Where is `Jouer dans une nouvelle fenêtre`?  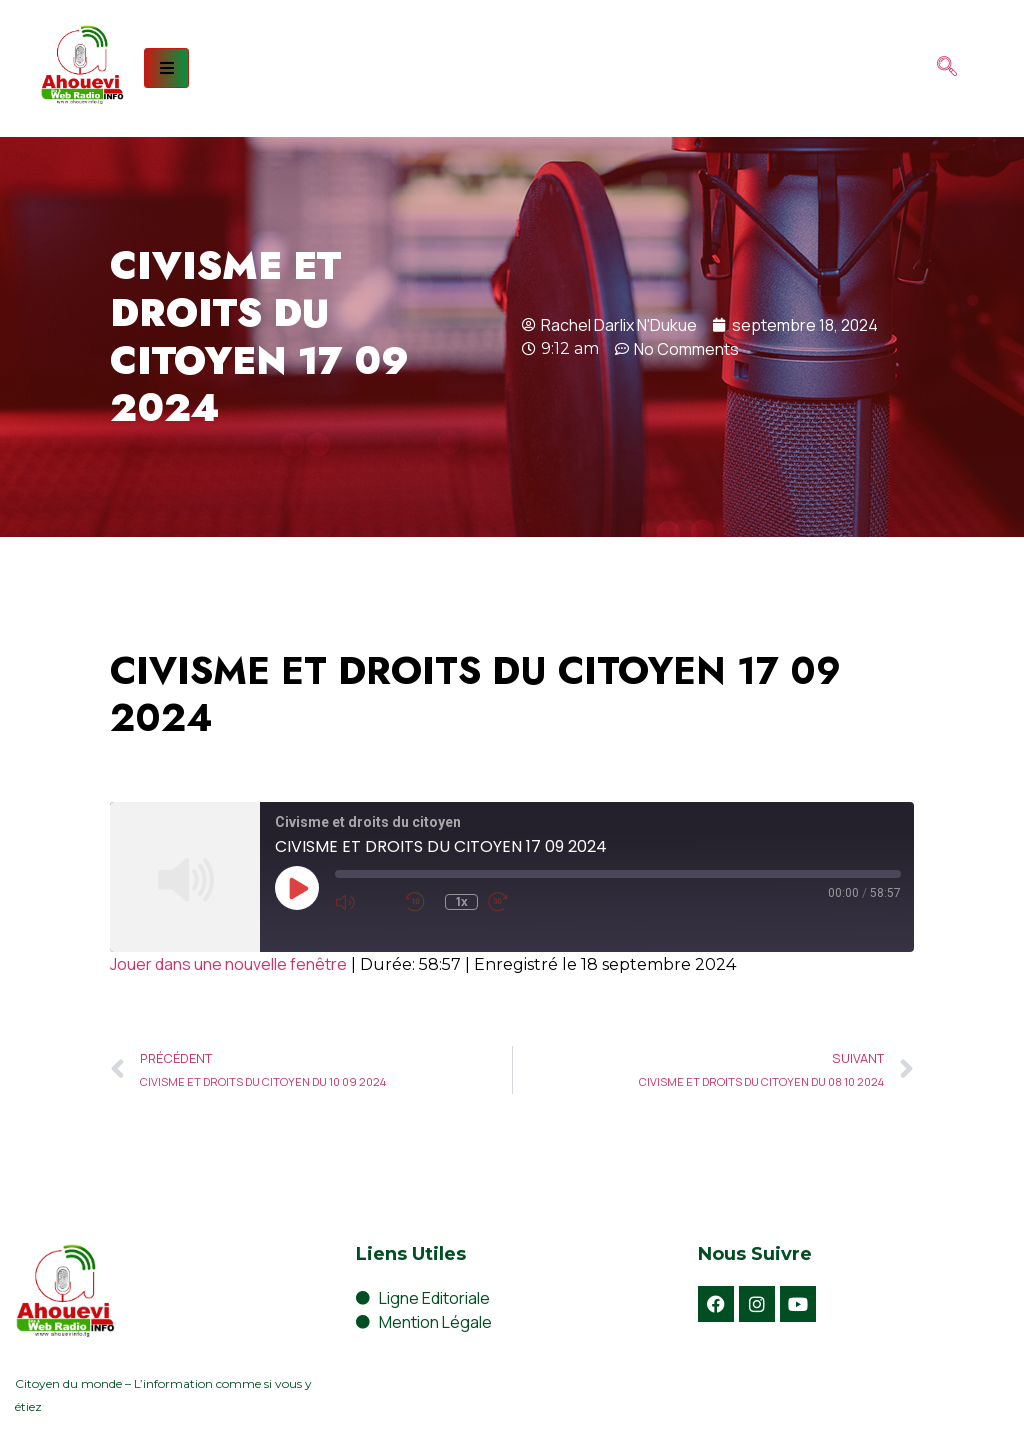
Jouer dans une nouvelle fenêtre is located at coordinates (228, 964).